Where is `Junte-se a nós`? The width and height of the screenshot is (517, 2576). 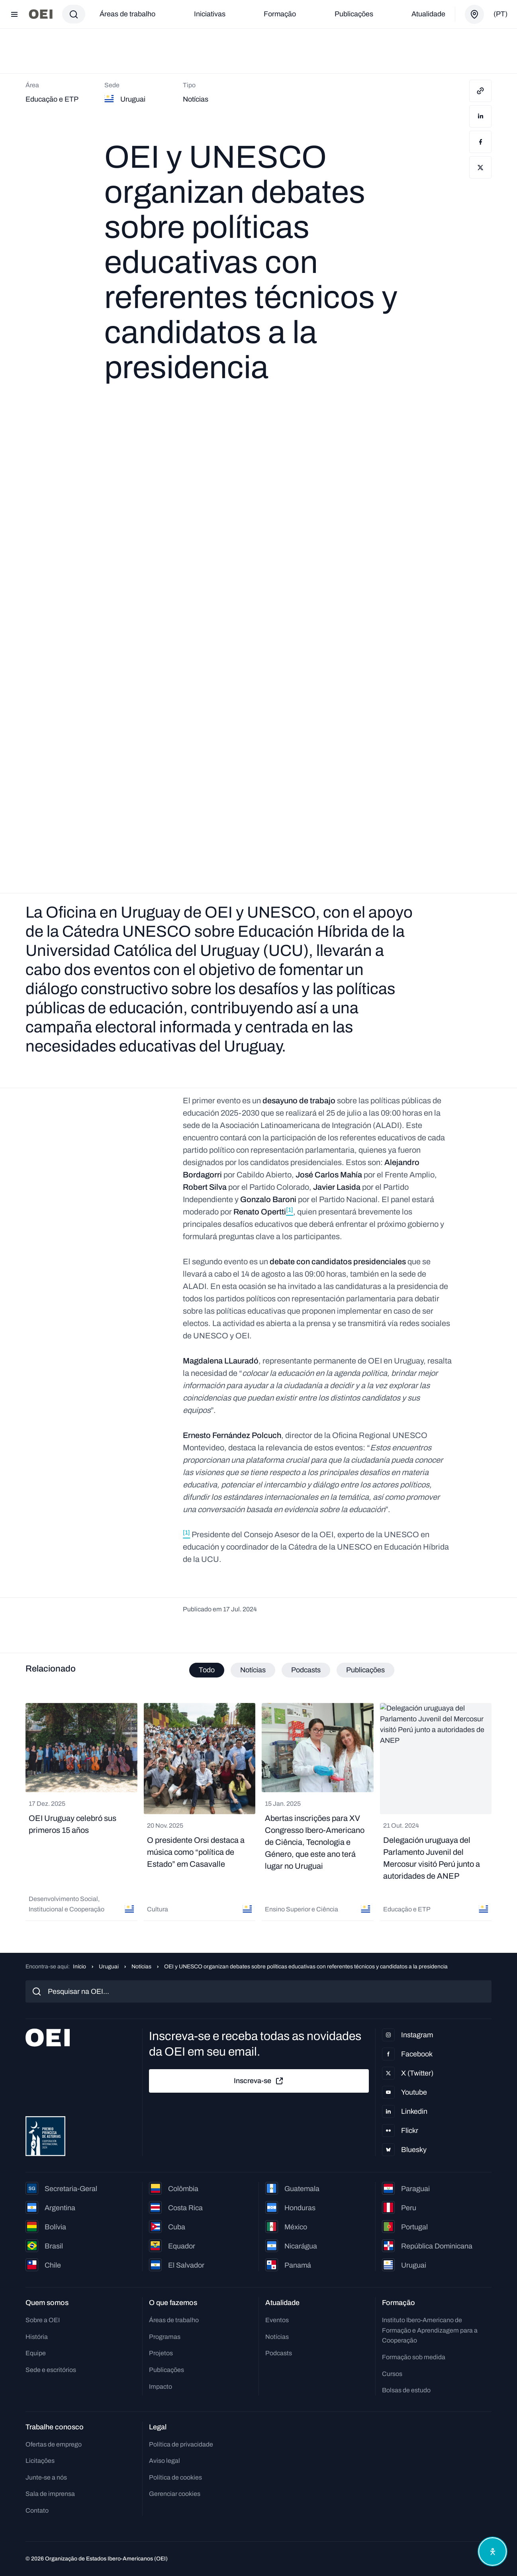 Junte-se a nós is located at coordinates (46, 2477).